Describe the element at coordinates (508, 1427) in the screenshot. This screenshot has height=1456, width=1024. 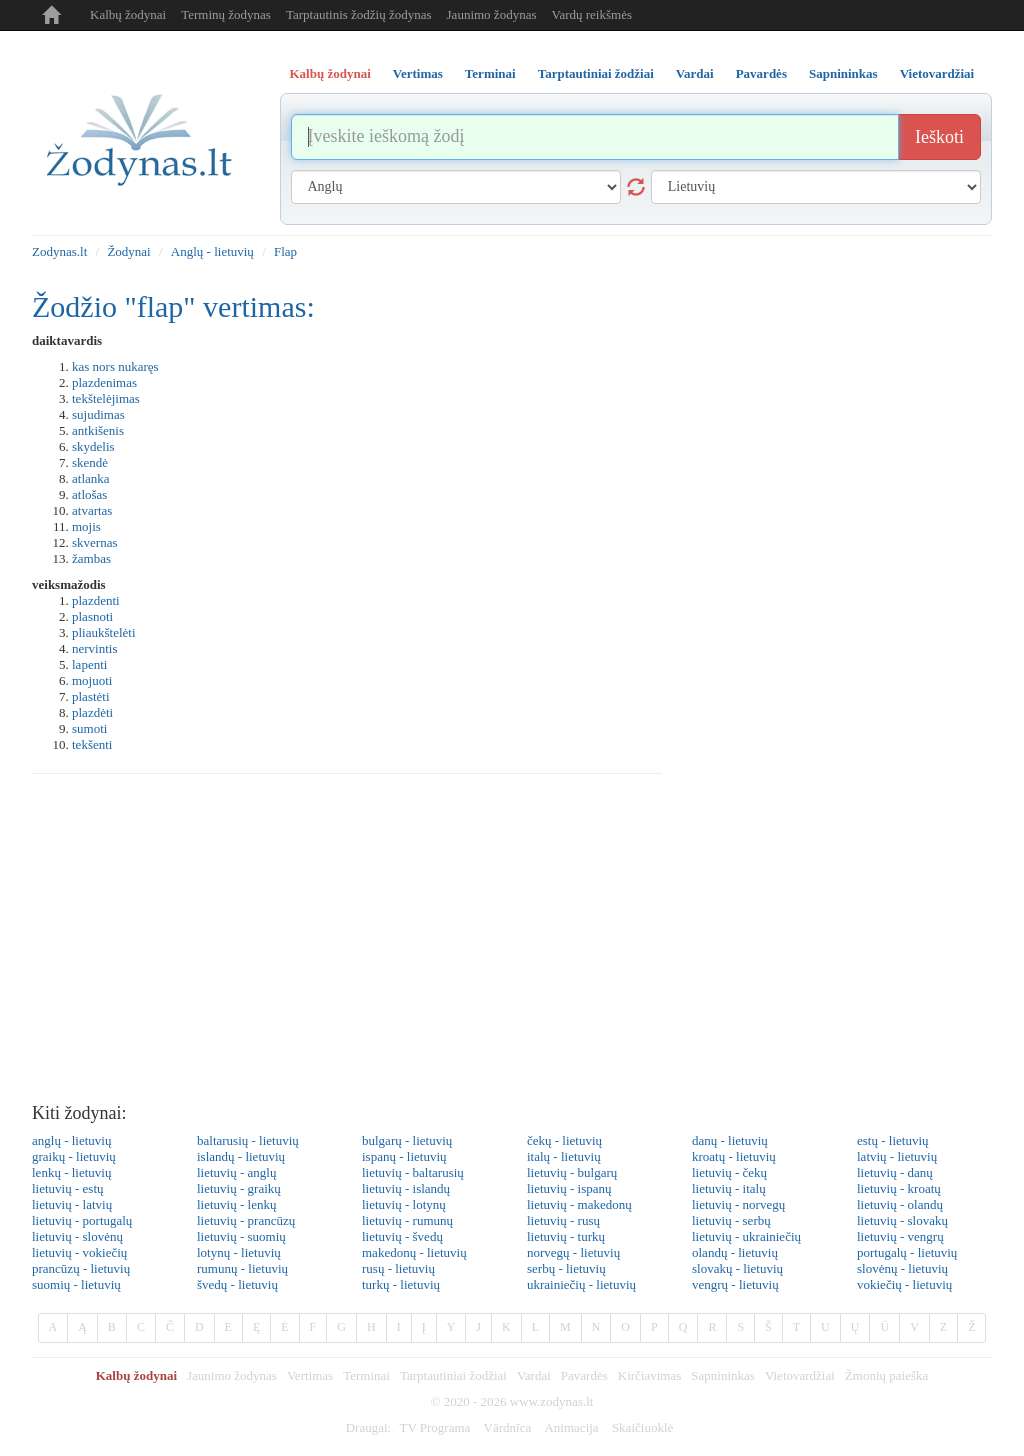
I see `Vārdnīca` at that location.